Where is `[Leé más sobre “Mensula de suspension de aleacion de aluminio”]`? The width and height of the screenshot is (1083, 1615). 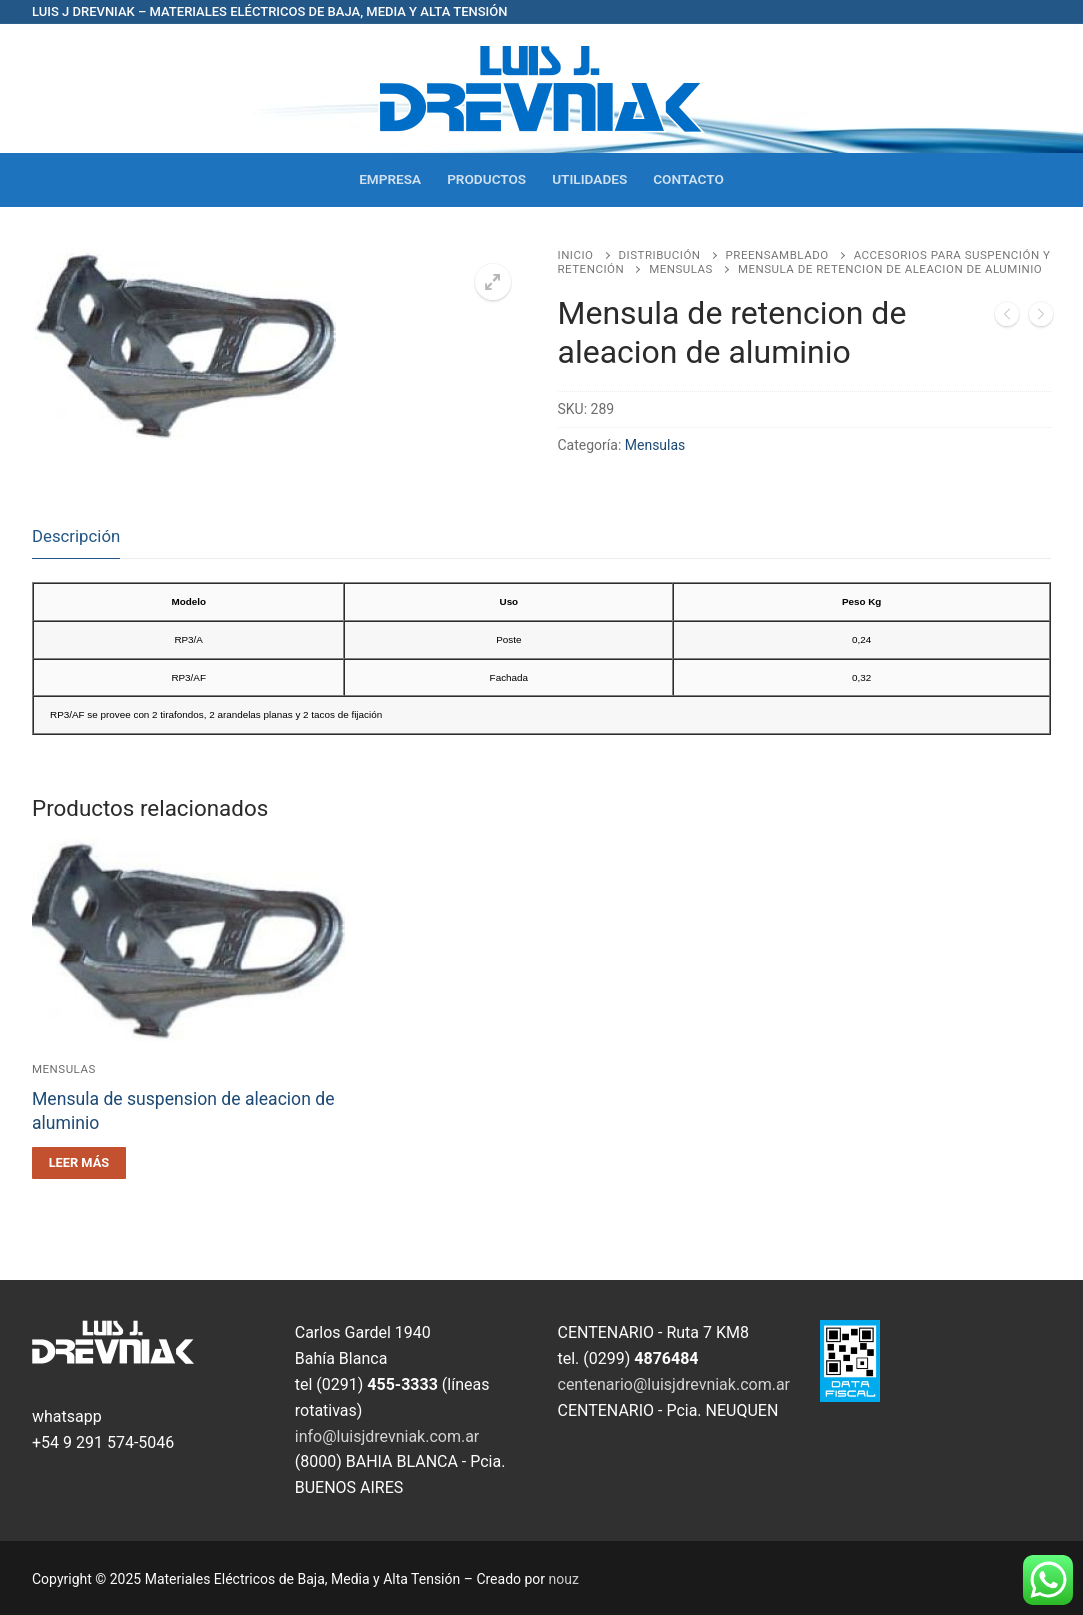 [Leé más sobre “Mensula de suspension de aleacion de aluminio”] is located at coordinates (79, 1163).